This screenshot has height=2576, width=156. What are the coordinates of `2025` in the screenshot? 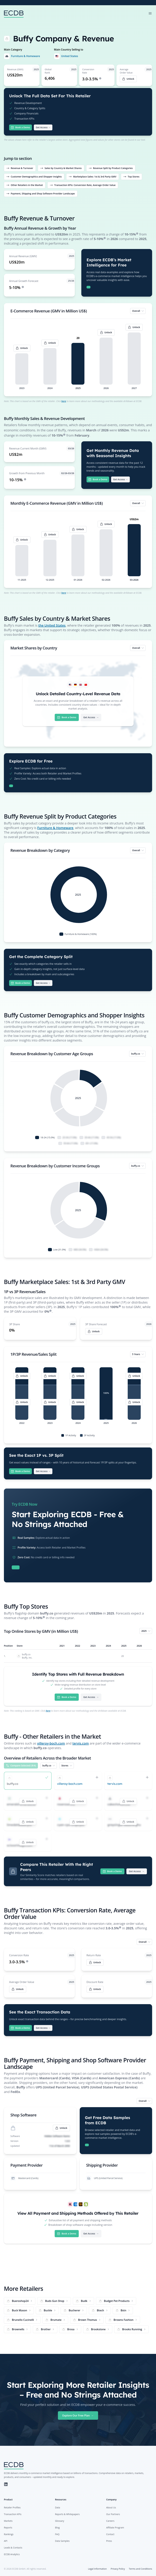 It's located at (146, 1631).